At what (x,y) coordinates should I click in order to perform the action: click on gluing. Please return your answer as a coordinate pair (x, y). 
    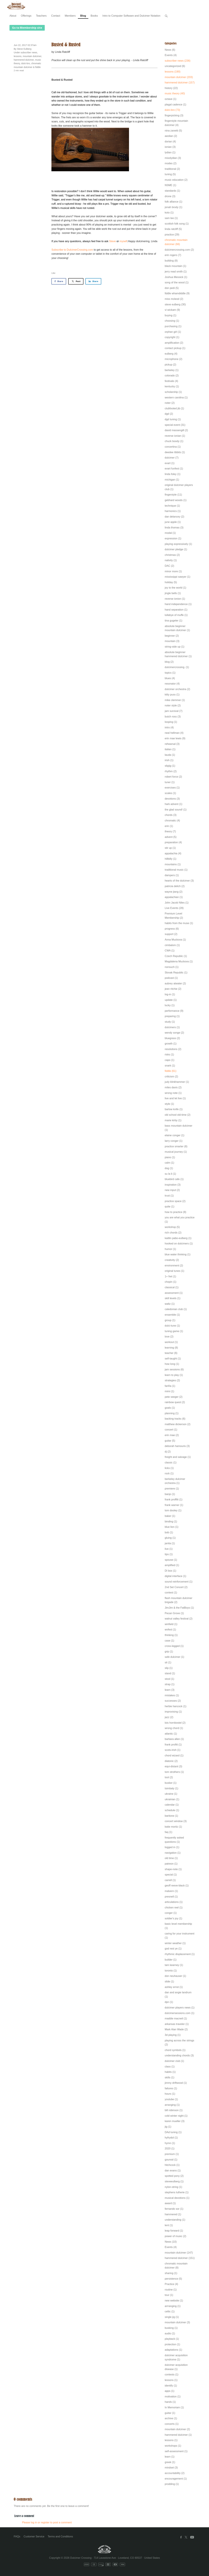
    Looking at the image, I should click on (170, 1537).